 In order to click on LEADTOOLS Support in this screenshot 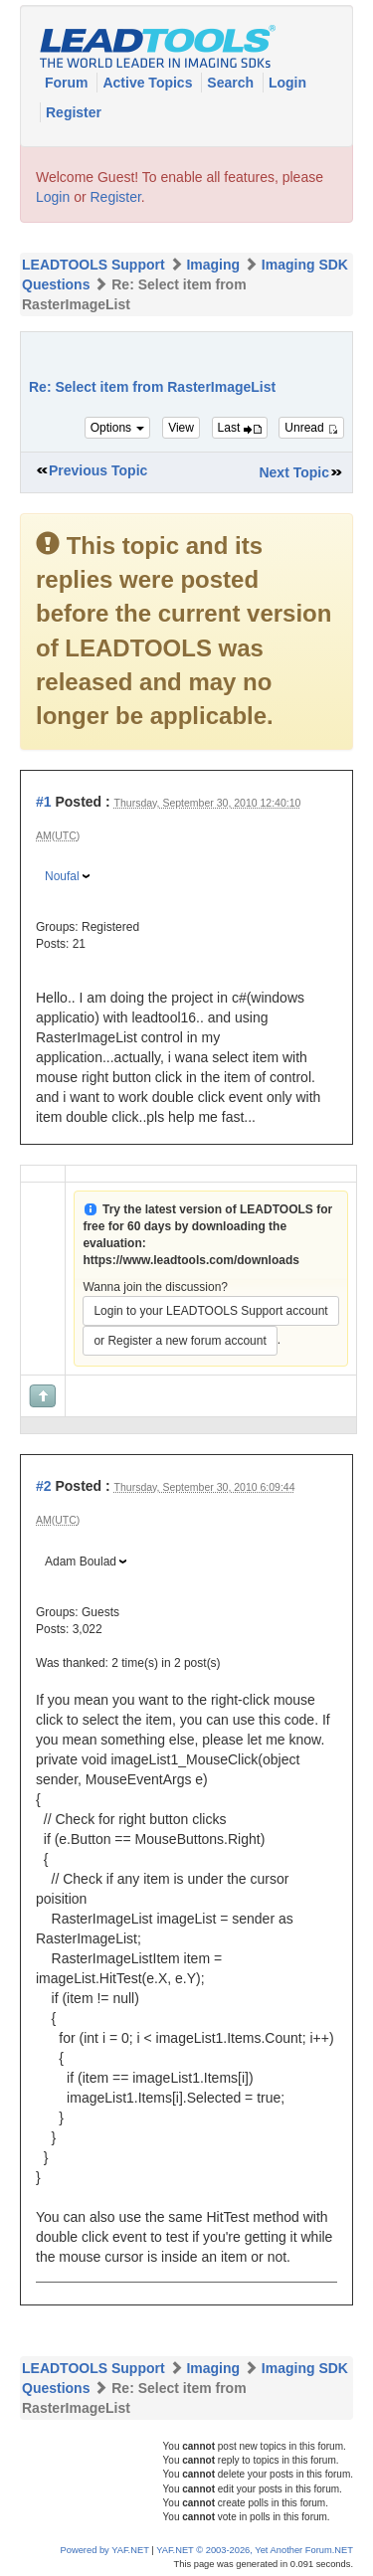, I will do `click(93, 265)`.